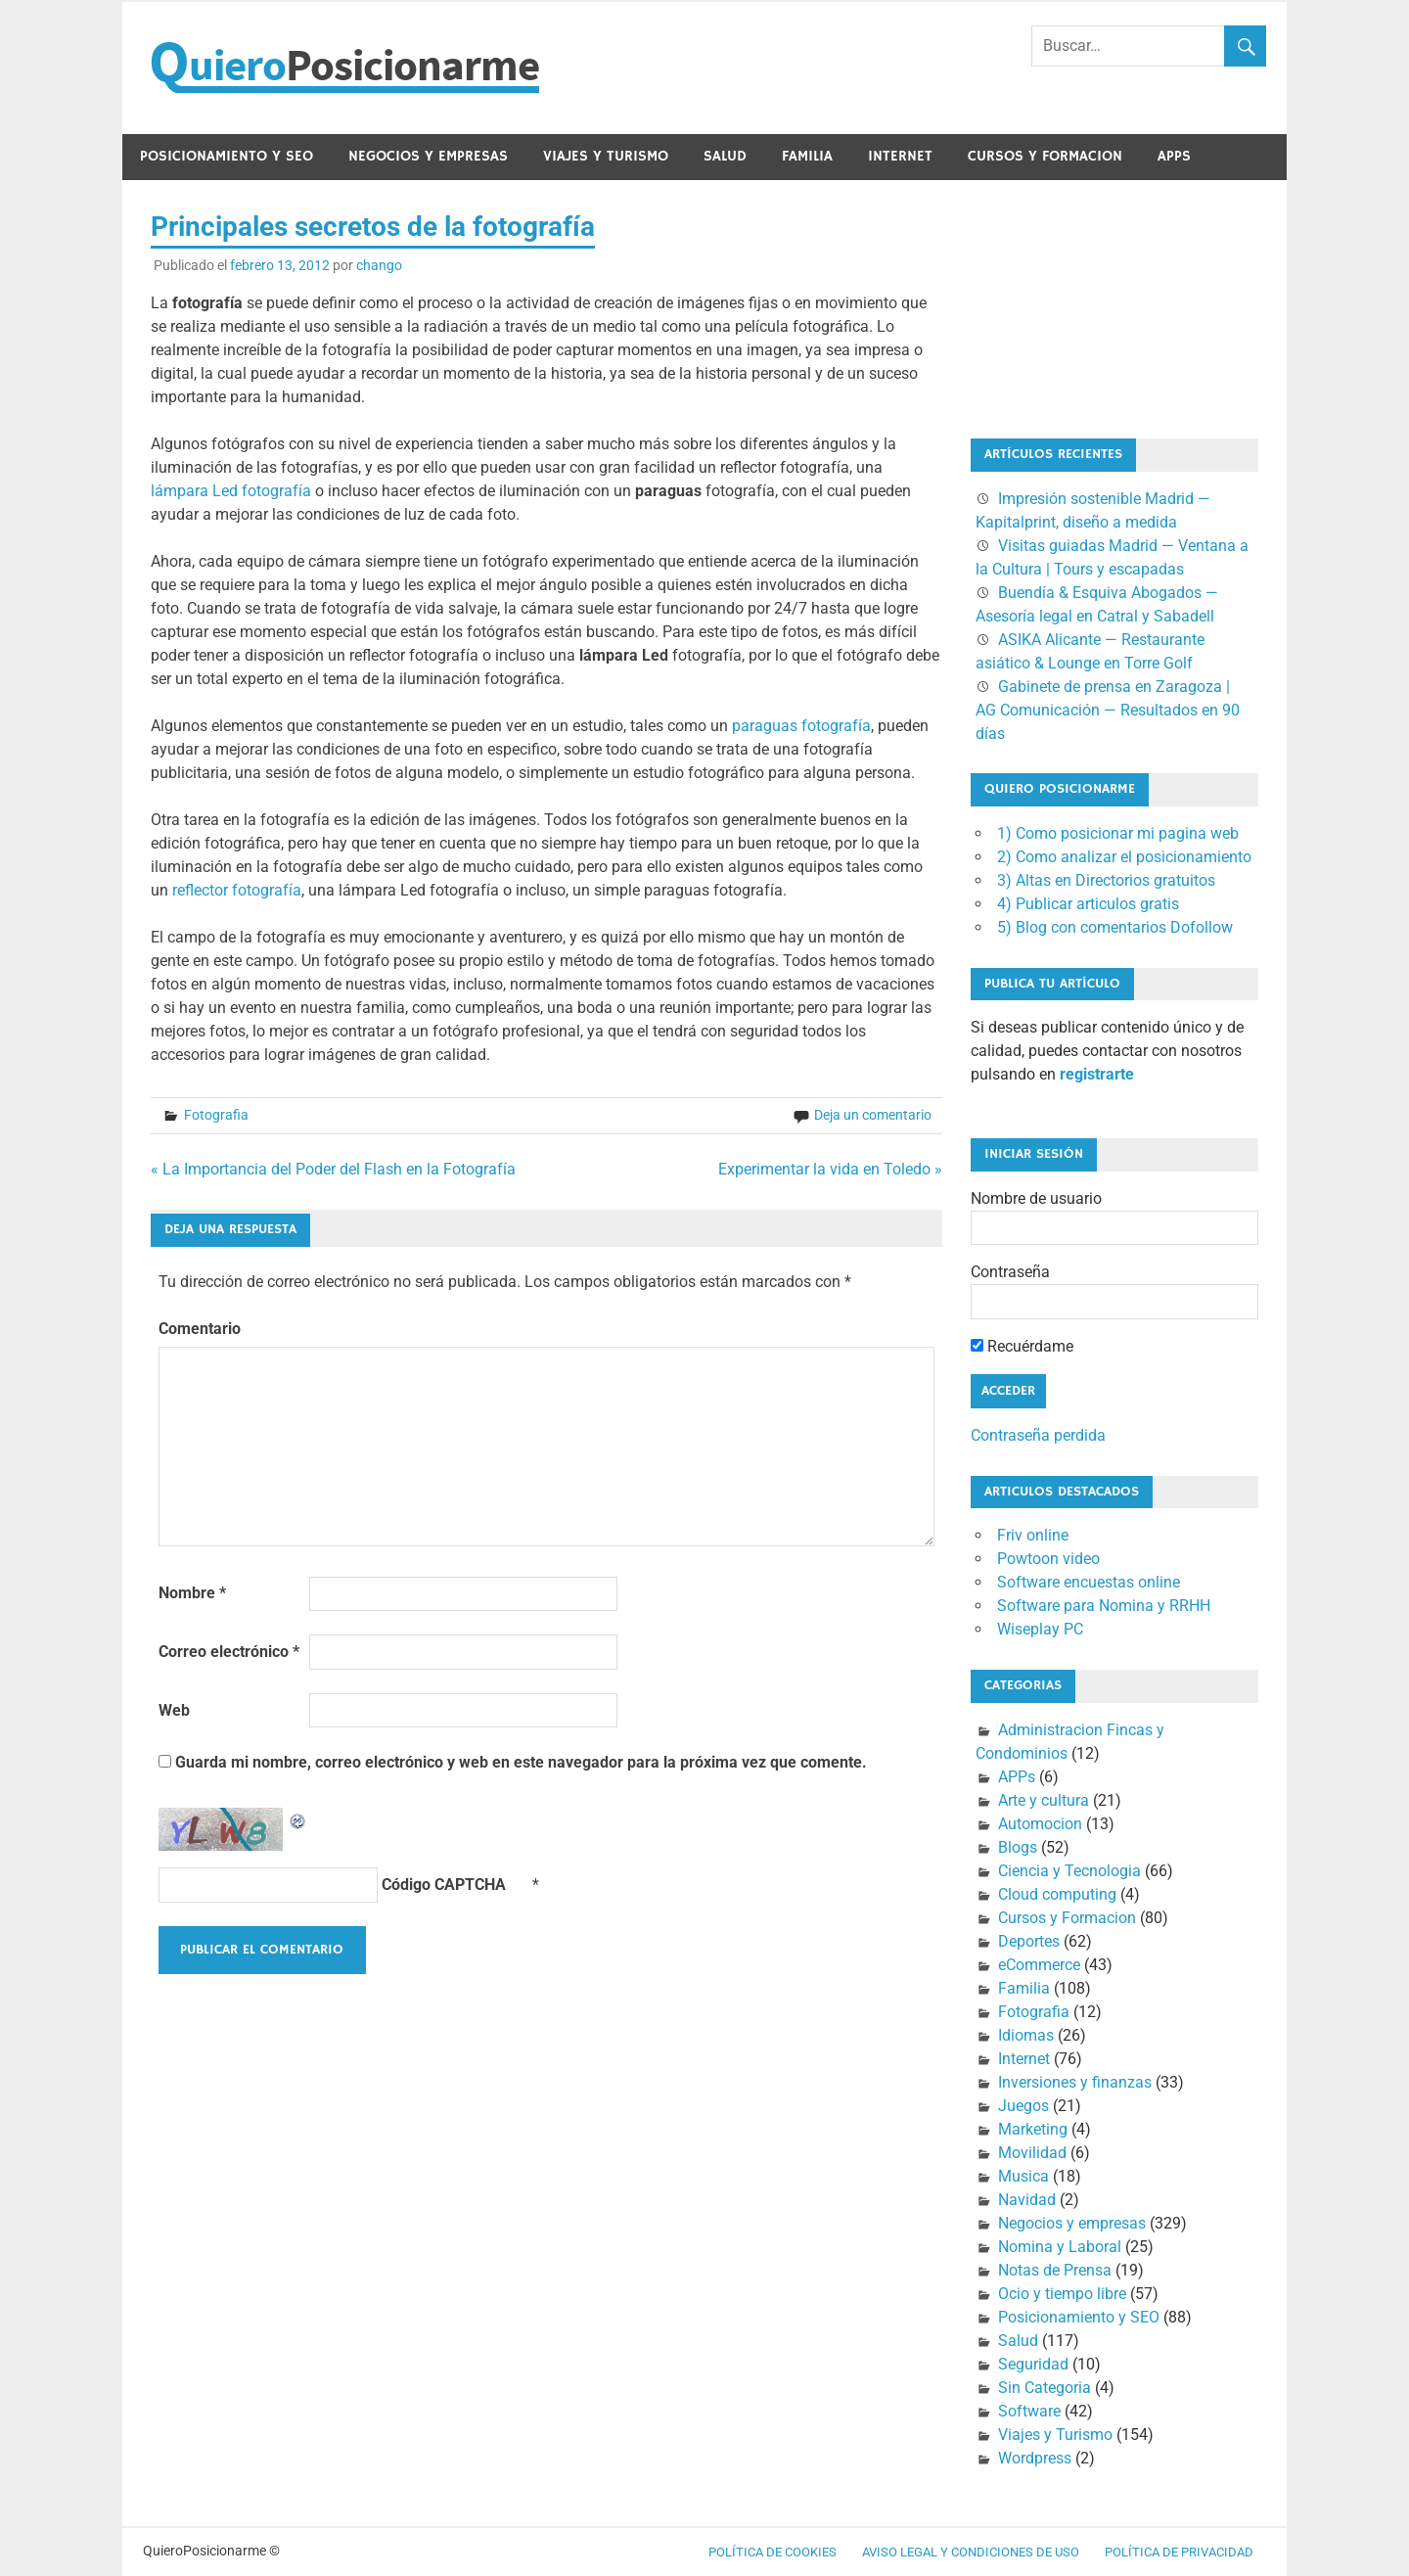 The image size is (1409, 2576). Describe the element at coordinates (1036, 1198) in the screenshot. I see `Nombre de usuario` at that location.